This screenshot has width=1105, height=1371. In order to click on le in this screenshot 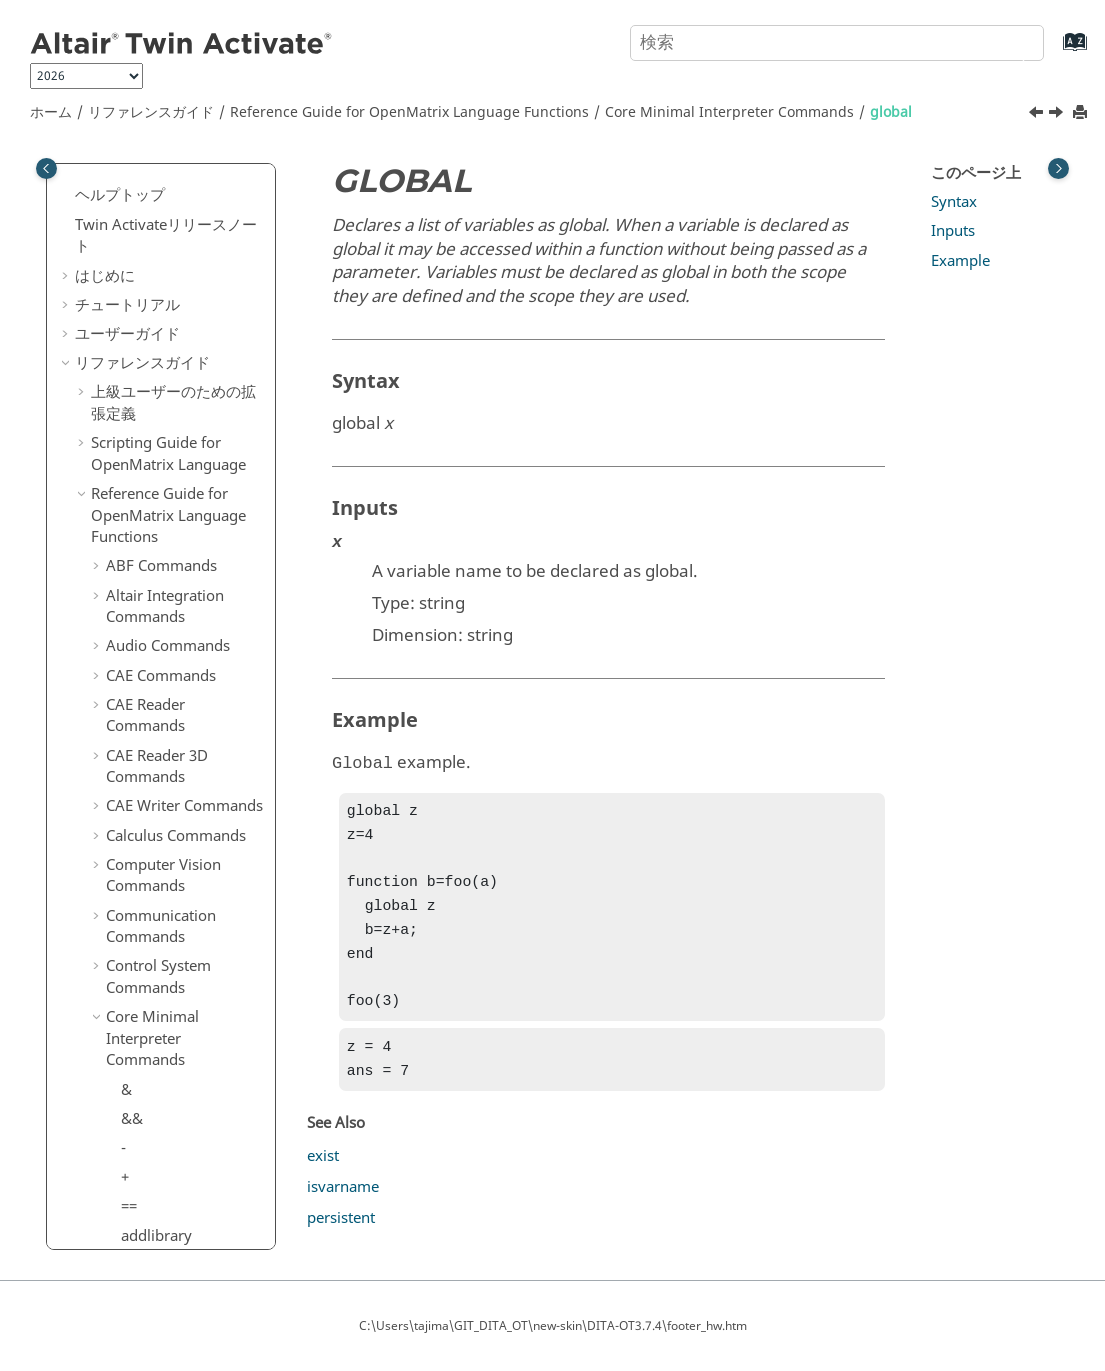, I will do `click(127, 1112)`.